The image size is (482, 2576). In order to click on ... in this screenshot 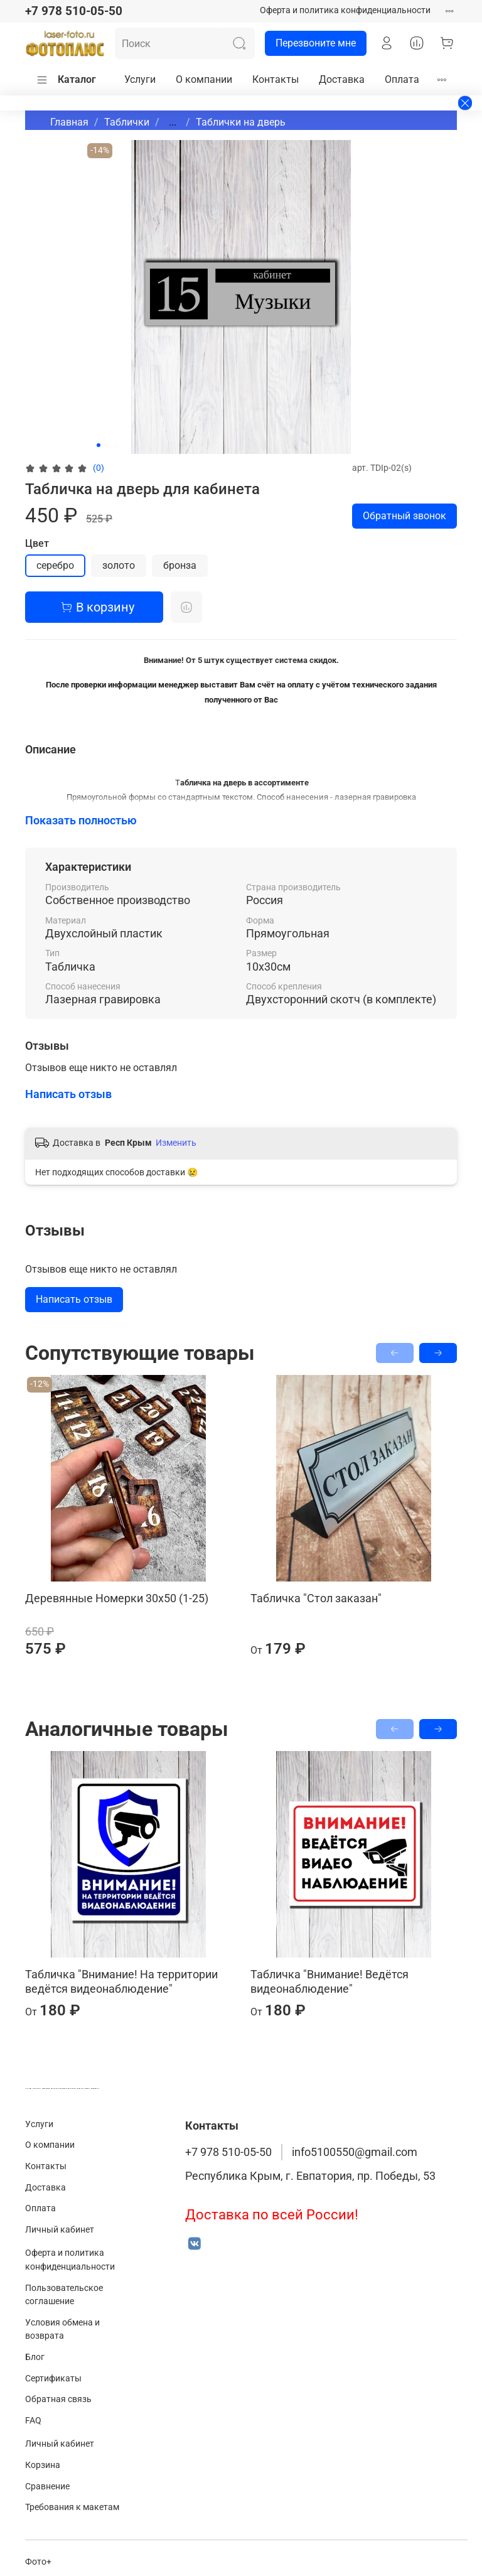, I will do `click(172, 122)`.